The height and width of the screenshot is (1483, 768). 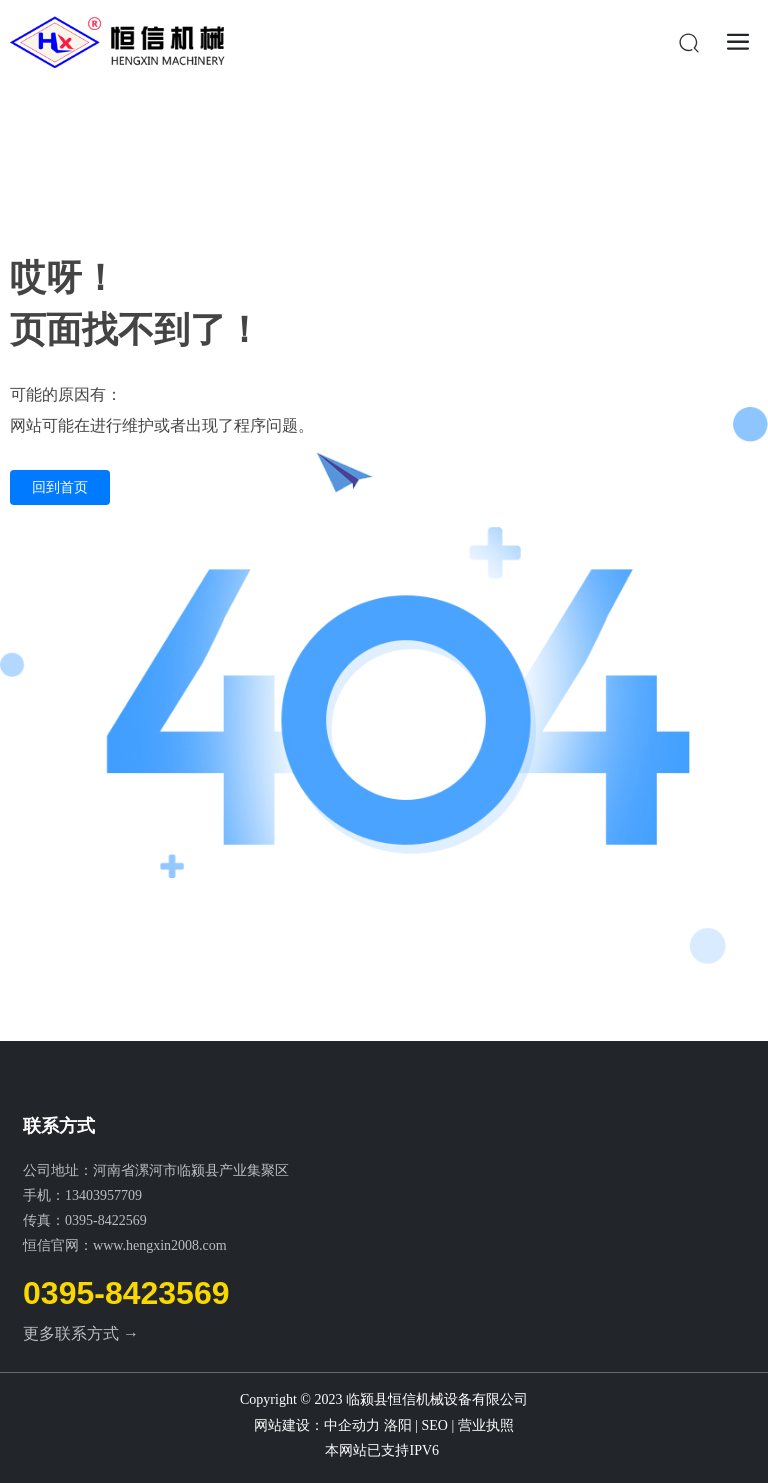 I want to click on www.hengxin2008.com, so click(x=160, y=1245).